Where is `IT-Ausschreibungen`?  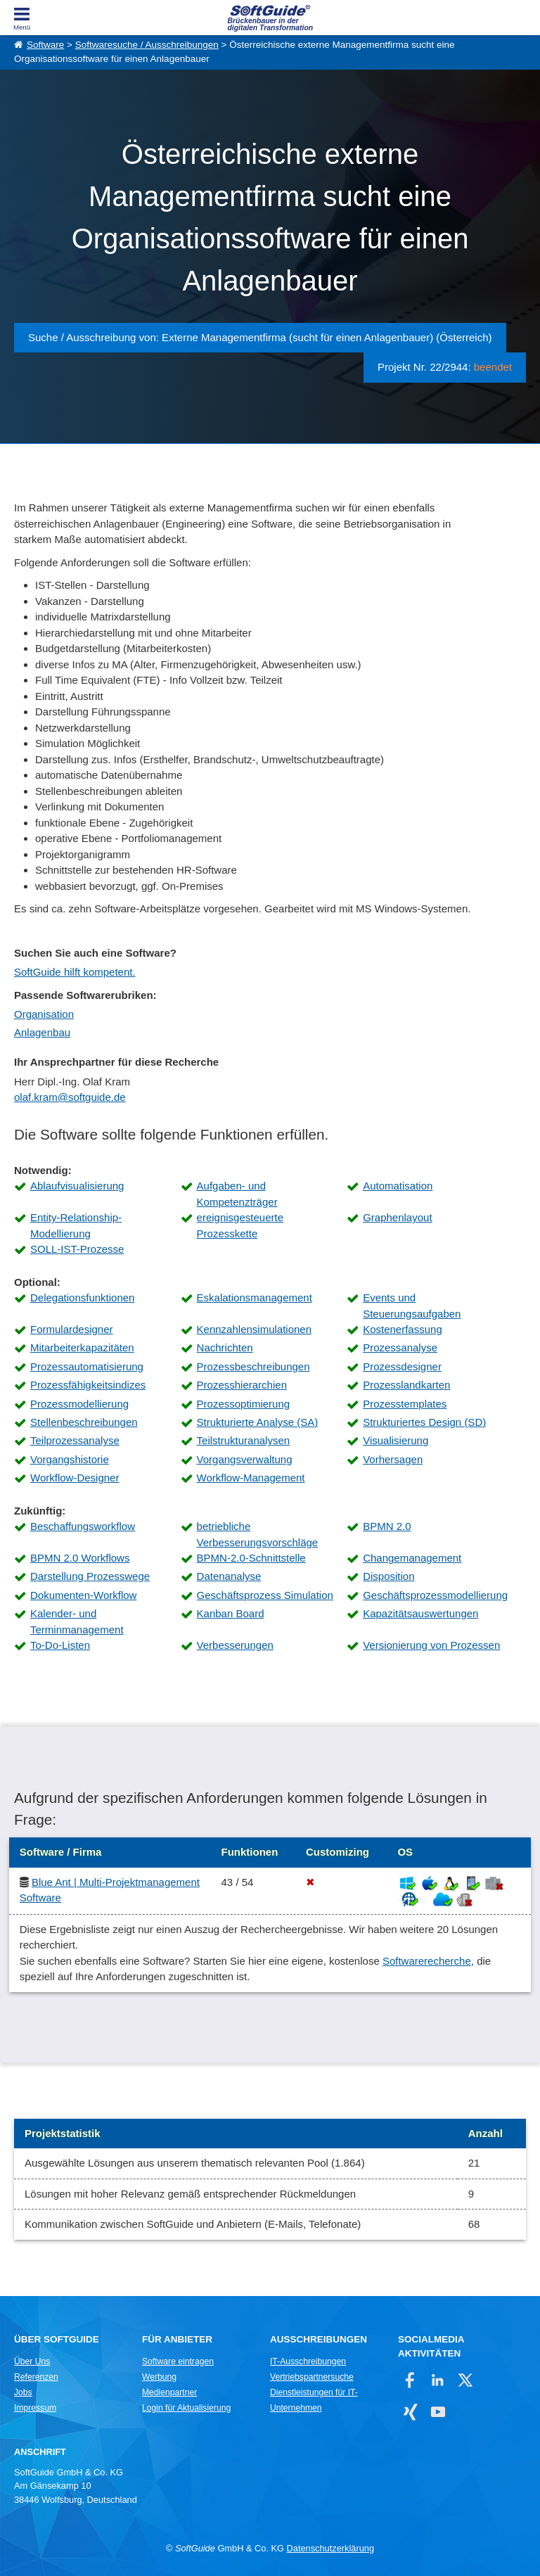 IT-Ausschreibungen is located at coordinates (308, 2361).